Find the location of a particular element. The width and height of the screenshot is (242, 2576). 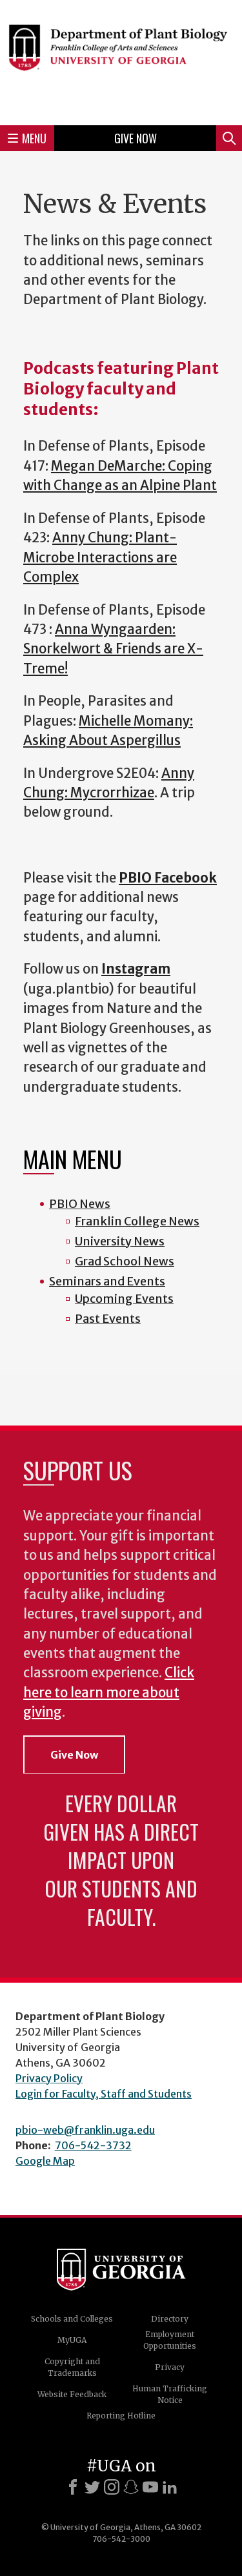

Employment Opportunities is located at coordinates (169, 2340).